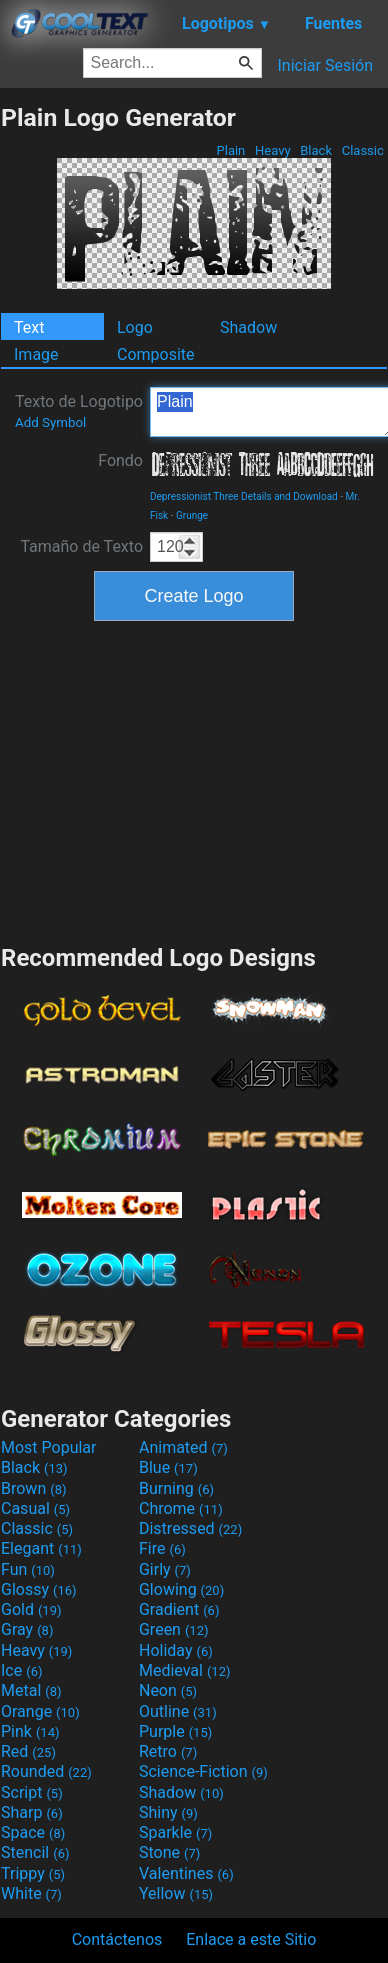 This screenshot has width=388, height=1963. Describe the element at coordinates (316, 150) in the screenshot. I see `Black` at that location.